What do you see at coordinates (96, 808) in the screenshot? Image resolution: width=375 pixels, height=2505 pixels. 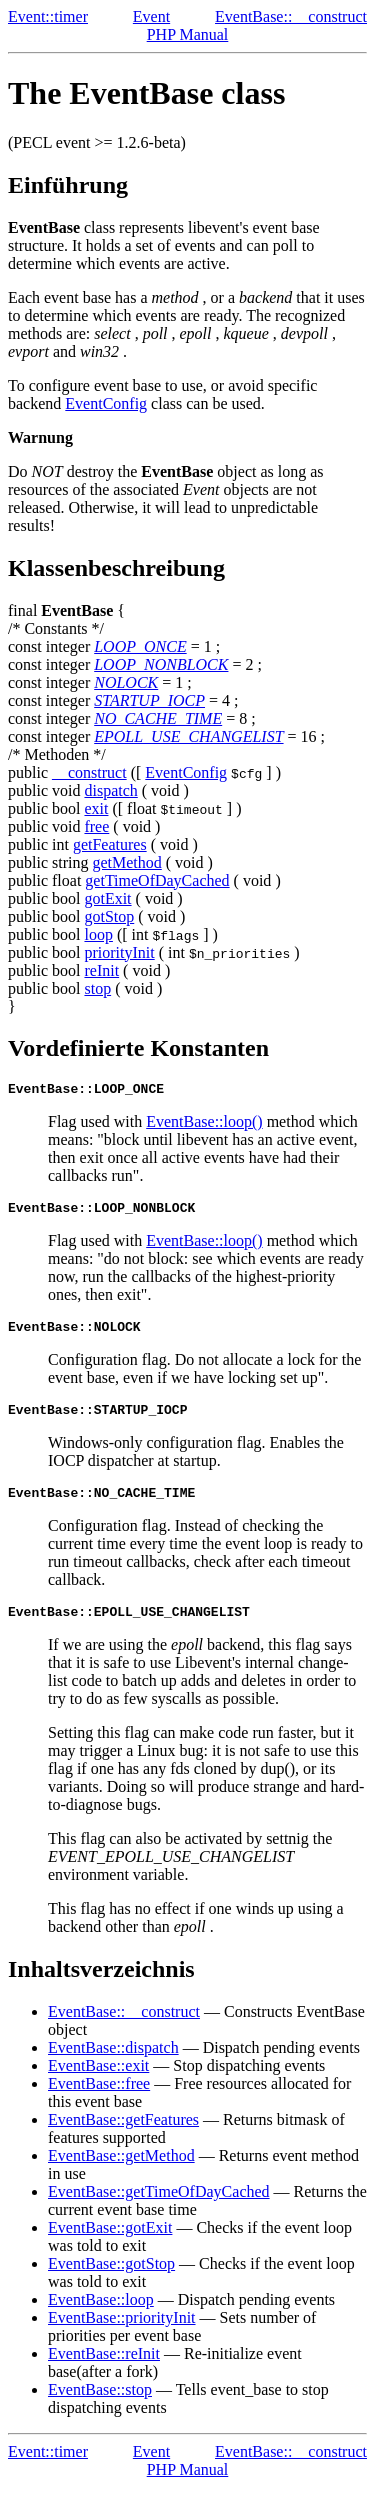 I see `exit` at bounding box center [96, 808].